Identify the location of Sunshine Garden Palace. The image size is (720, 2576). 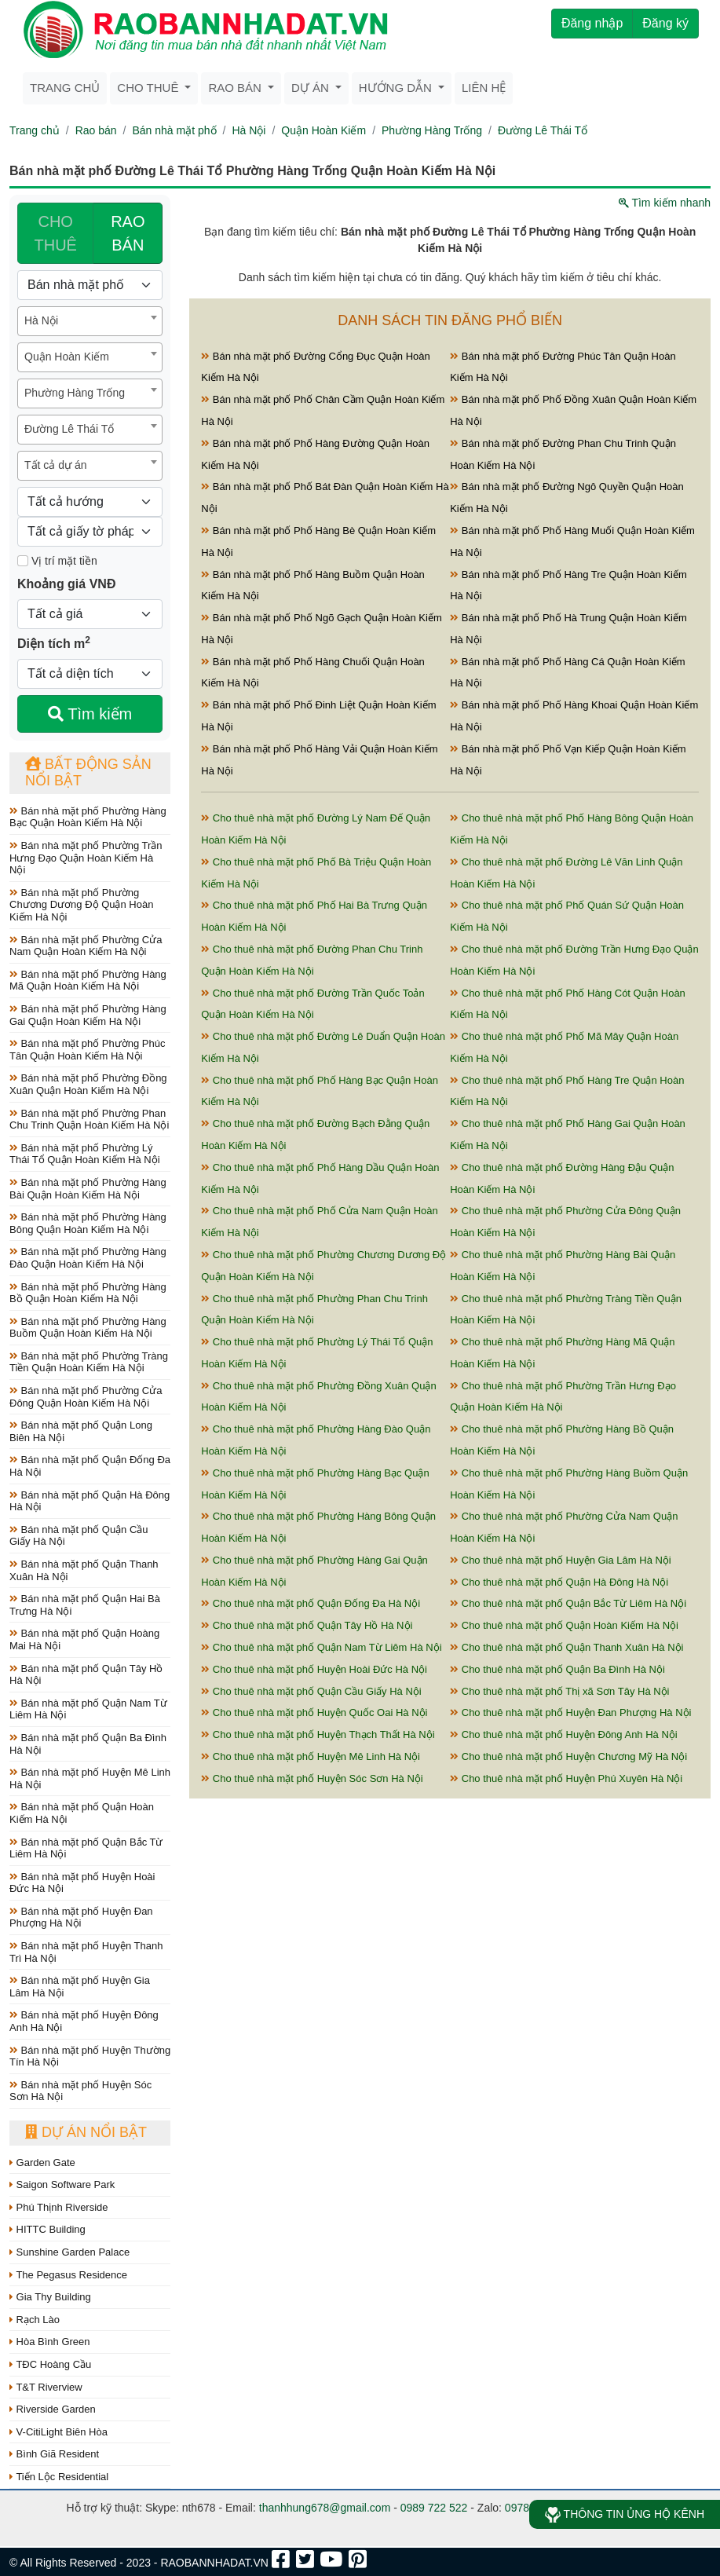
(69, 2252).